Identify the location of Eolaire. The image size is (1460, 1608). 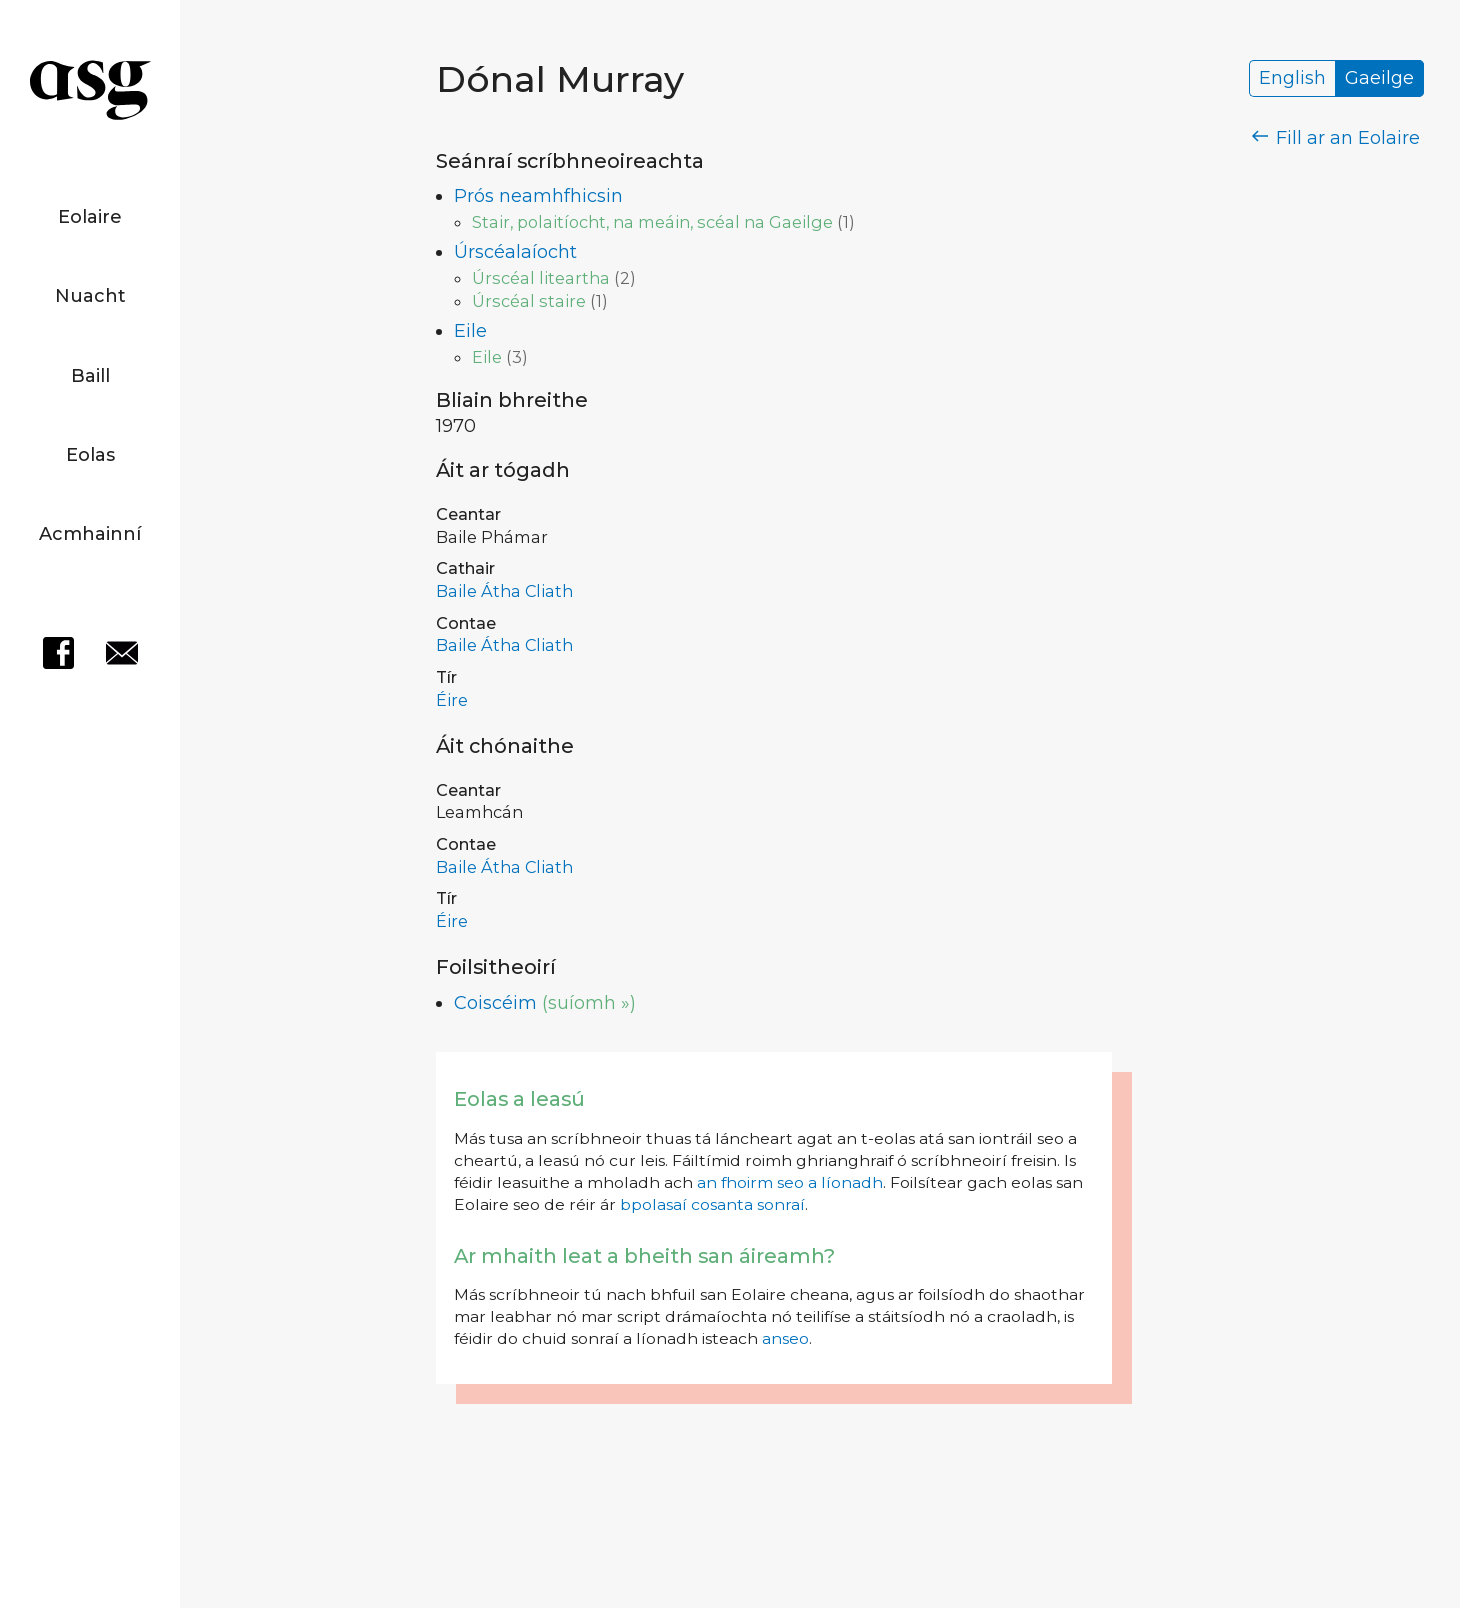
(90, 217).